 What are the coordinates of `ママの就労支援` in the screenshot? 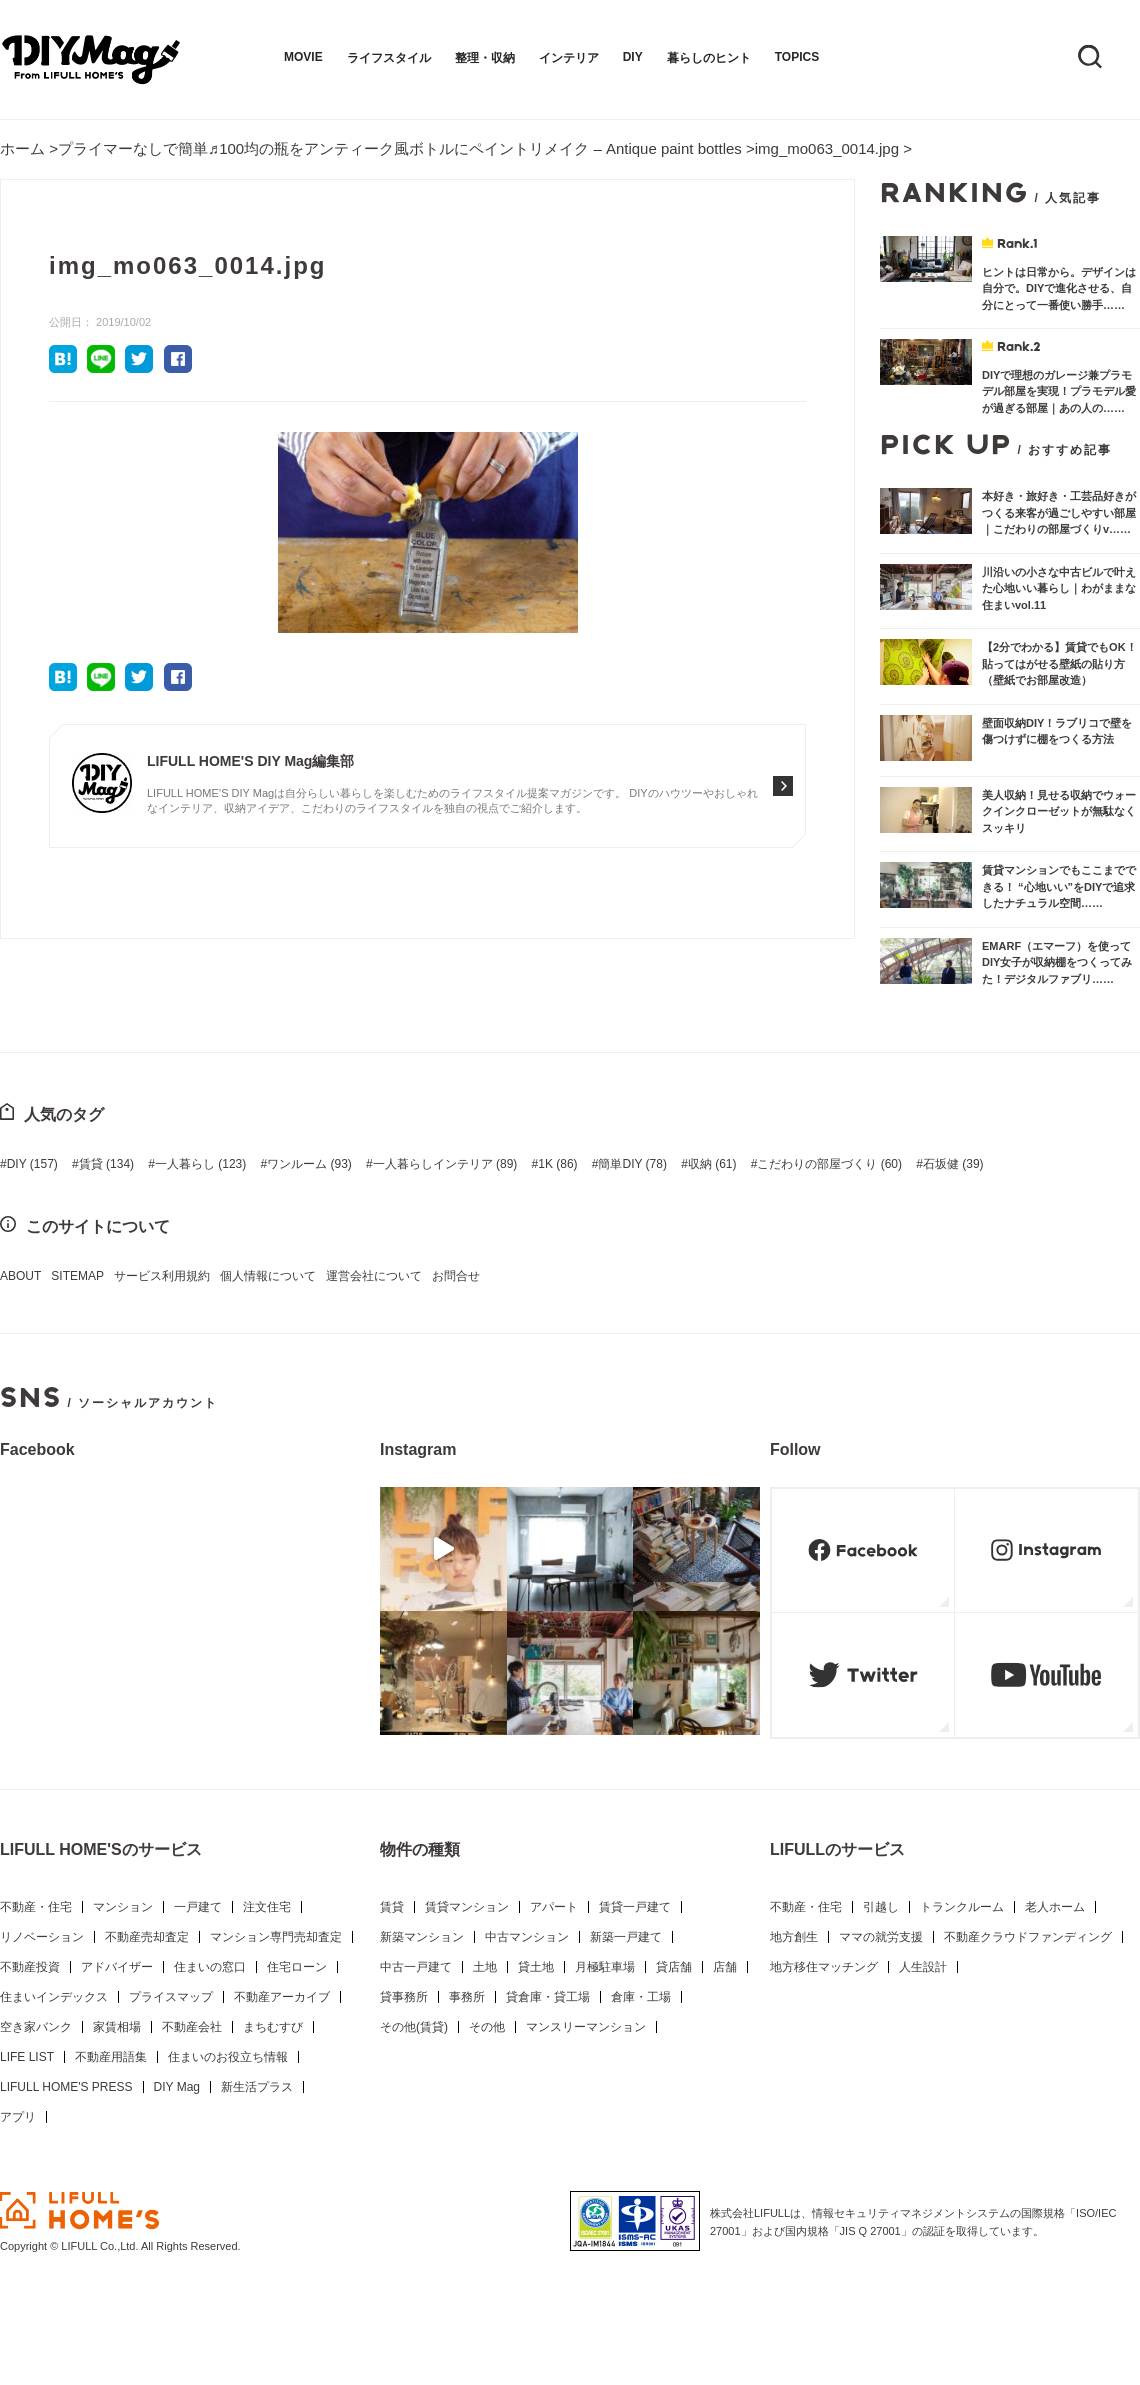 It's located at (881, 1937).